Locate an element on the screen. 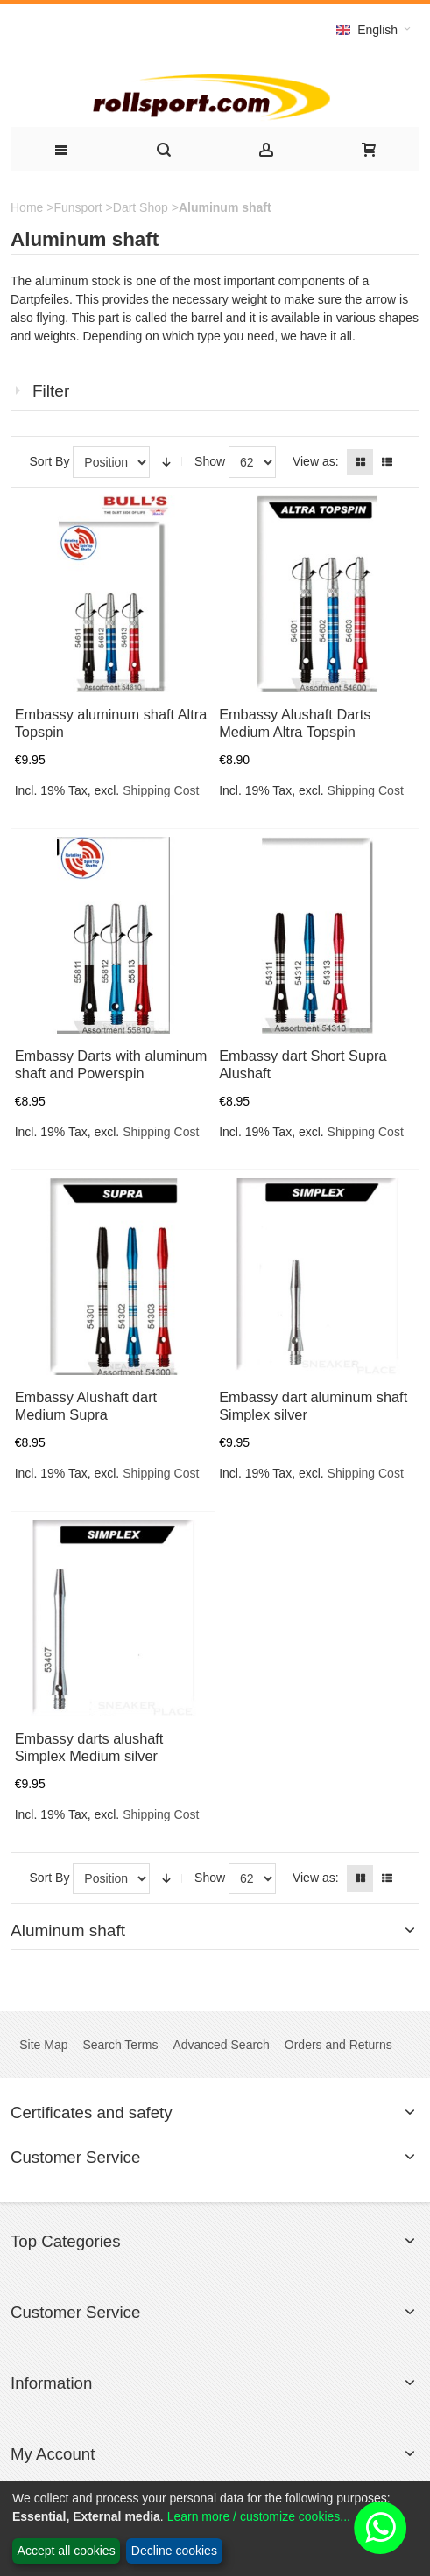 This screenshot has width=430, height=2576. Decline cookies is located at coordinates (174, 2551).